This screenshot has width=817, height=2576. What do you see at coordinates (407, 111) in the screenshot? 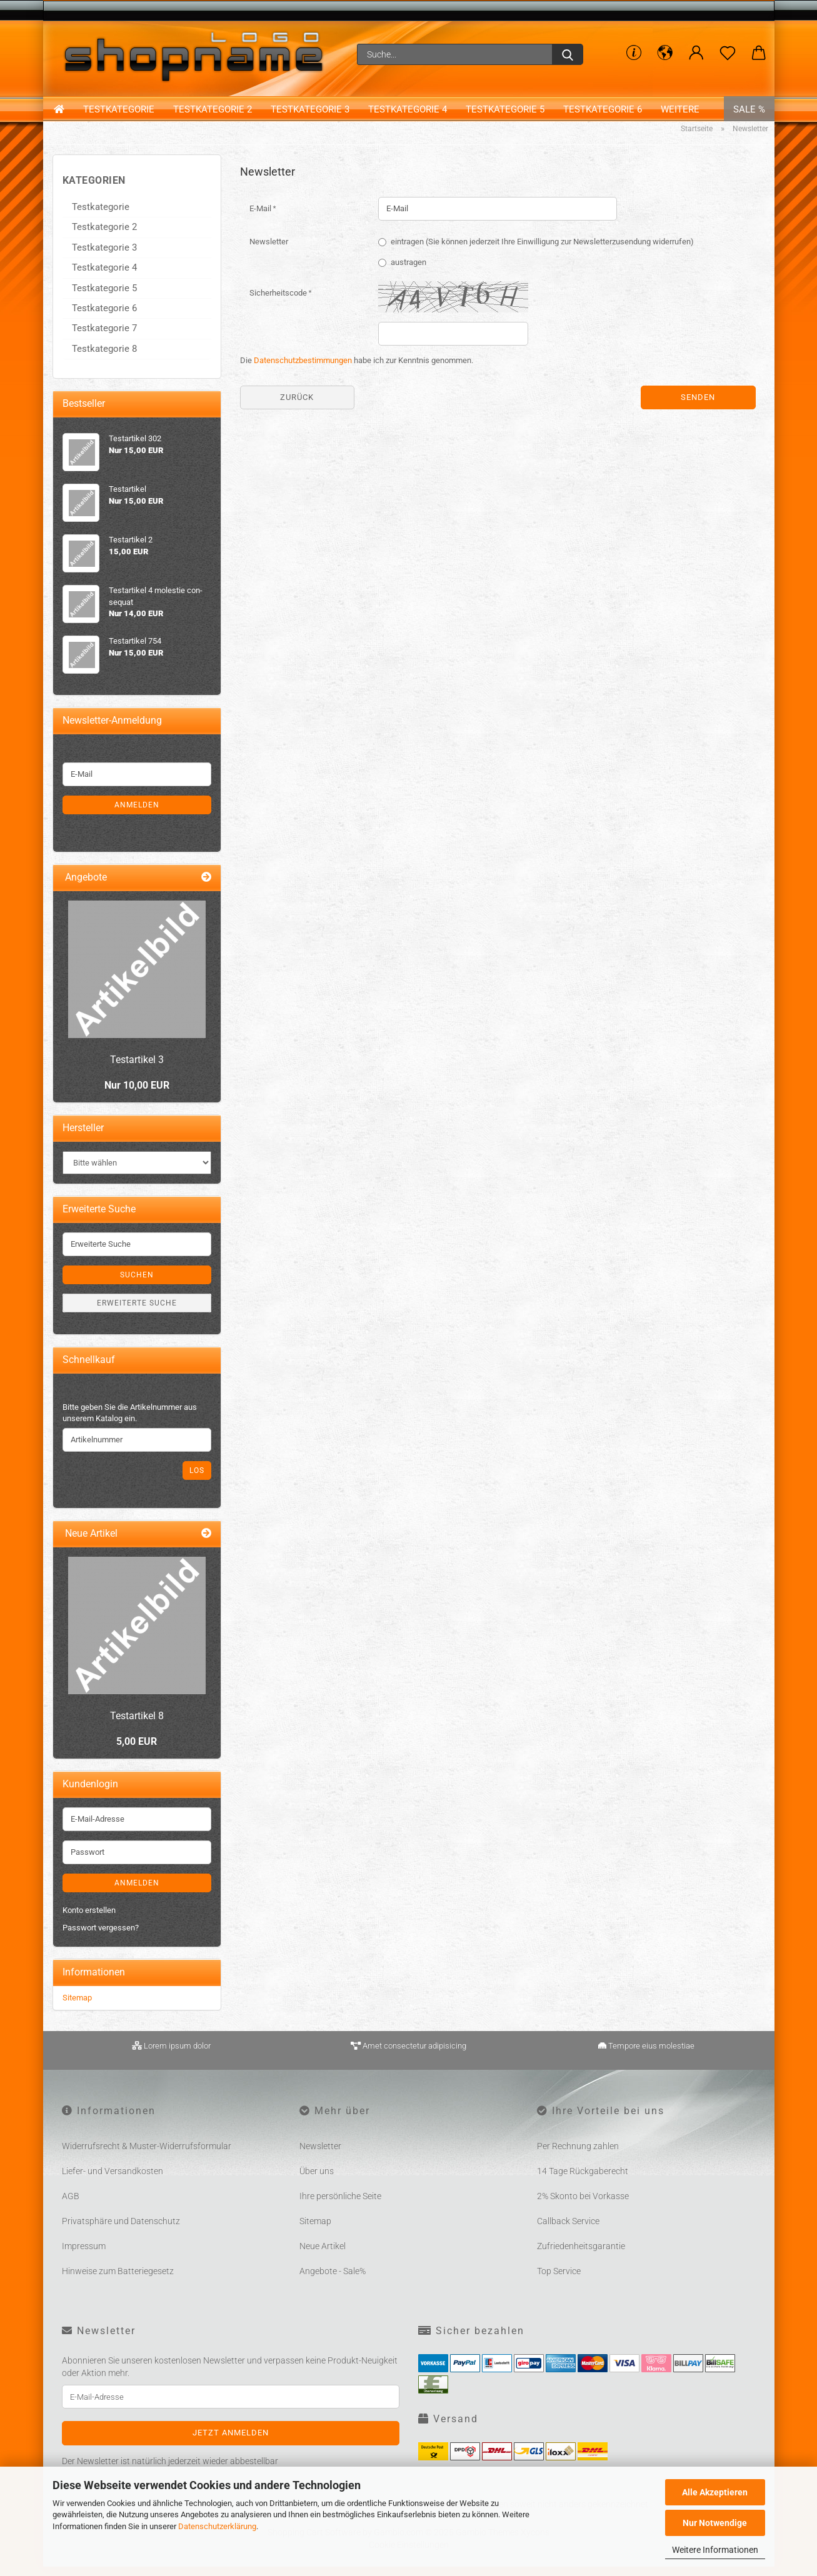
I see `Testkategorie 4` at bounding box center [407, 111].